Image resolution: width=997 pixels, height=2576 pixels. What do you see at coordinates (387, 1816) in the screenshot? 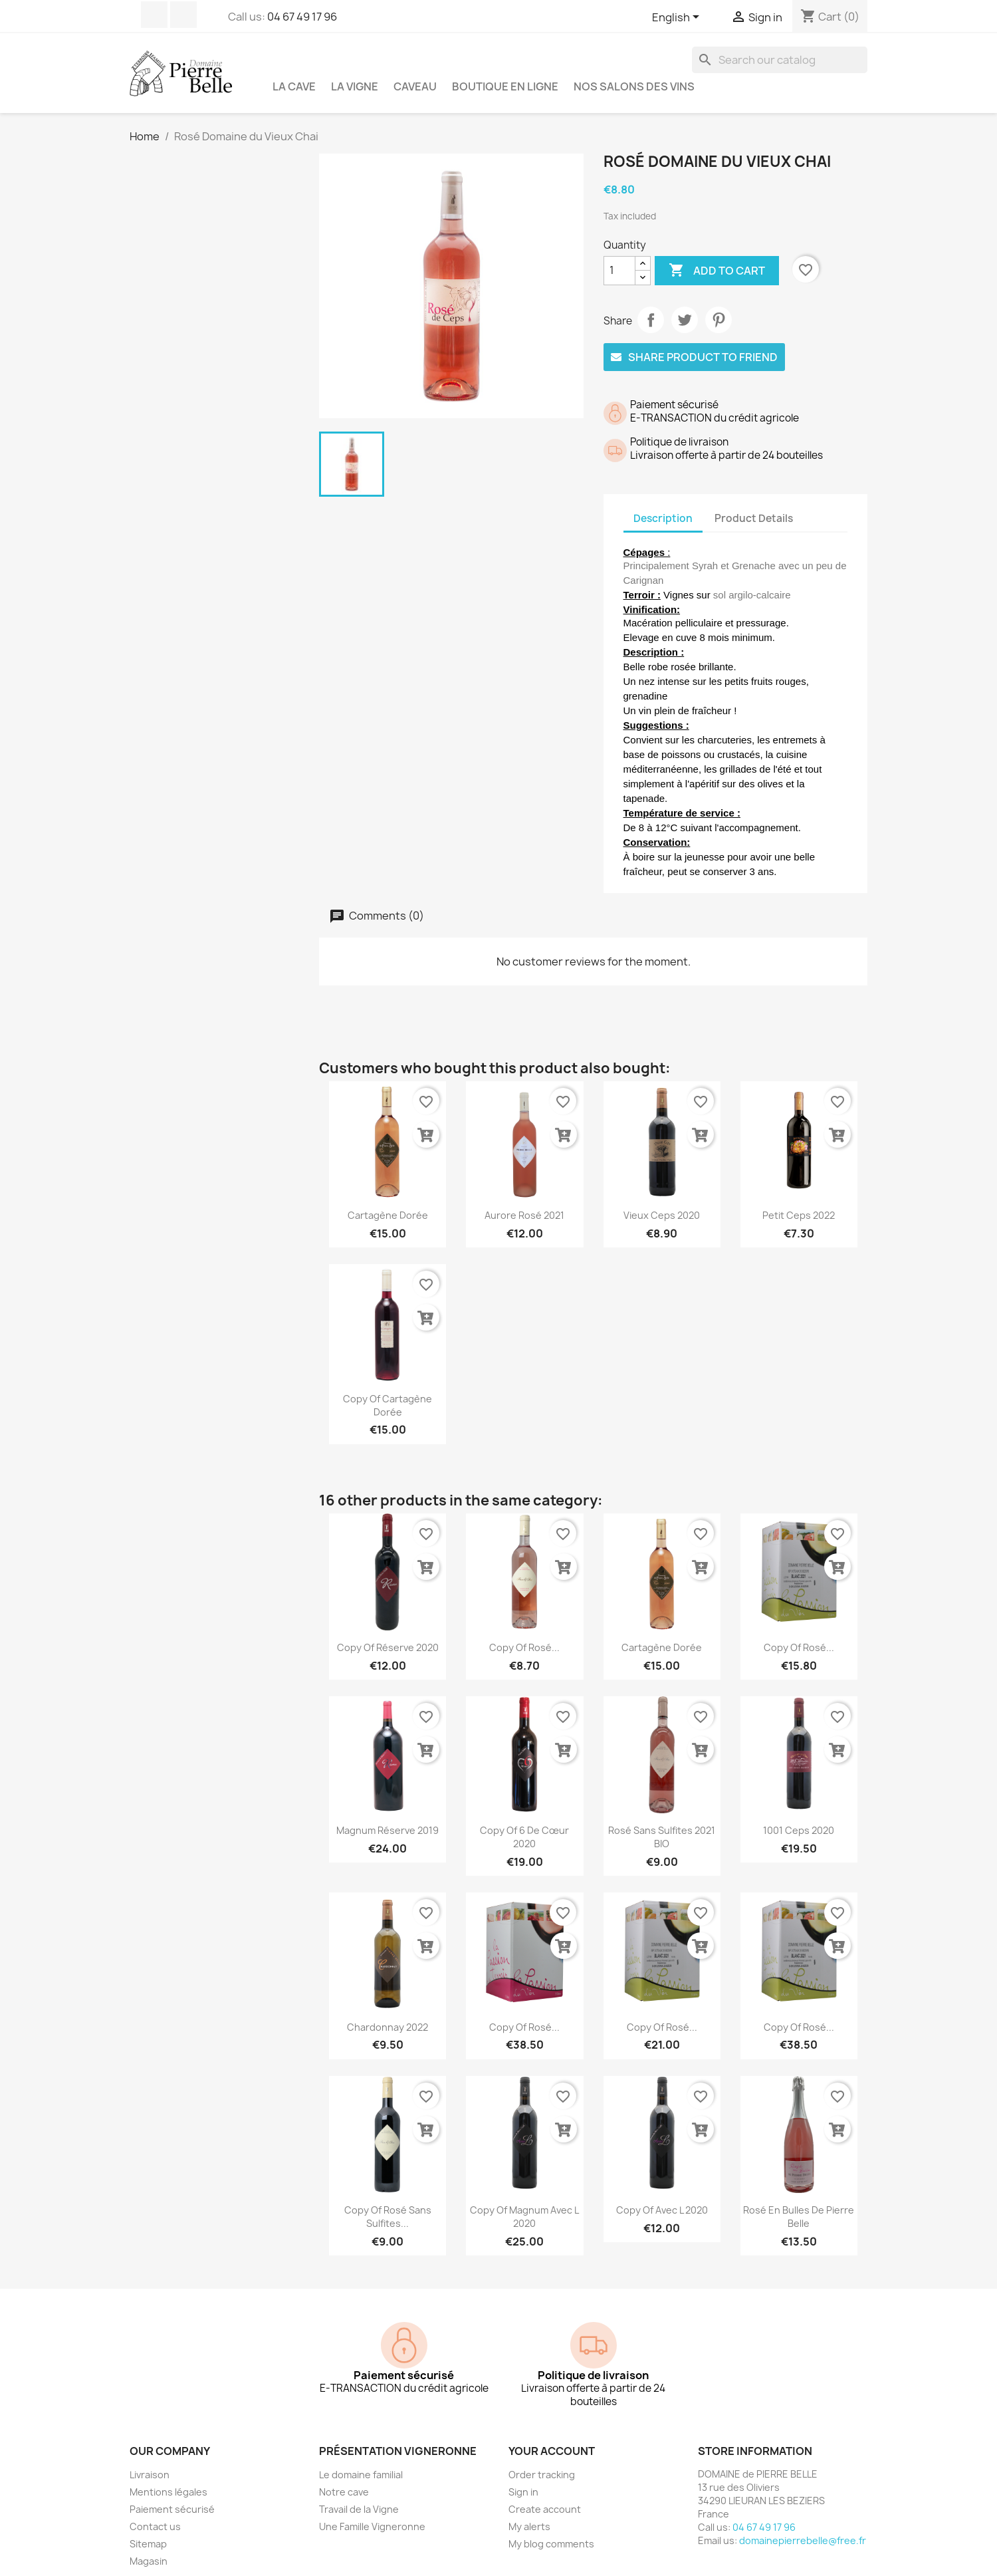
I see `Magnum Réserve 2019` at bounding box center [387, 1816].